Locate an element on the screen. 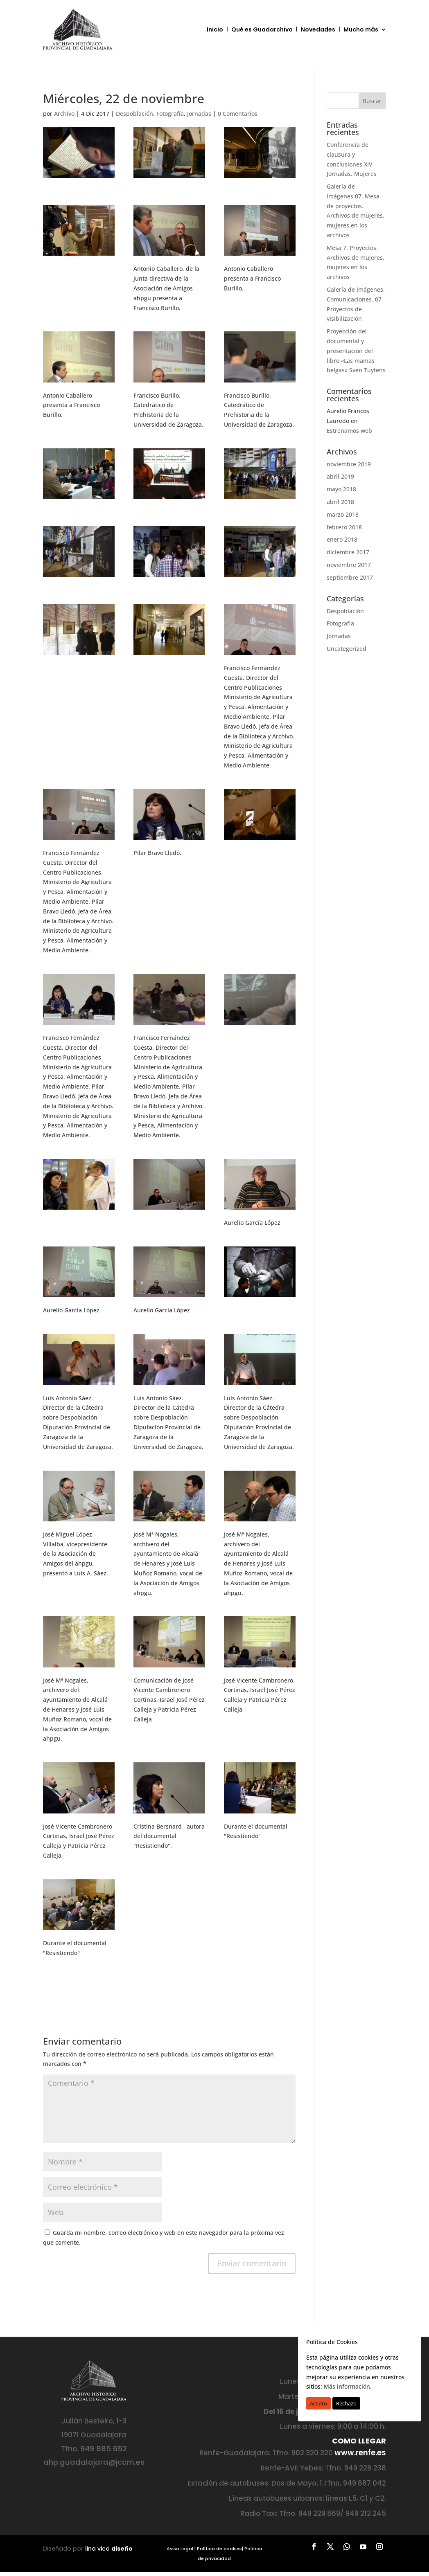 The image size is (429, 2576). 949 885 652 is located at coordinates (103, 2448).